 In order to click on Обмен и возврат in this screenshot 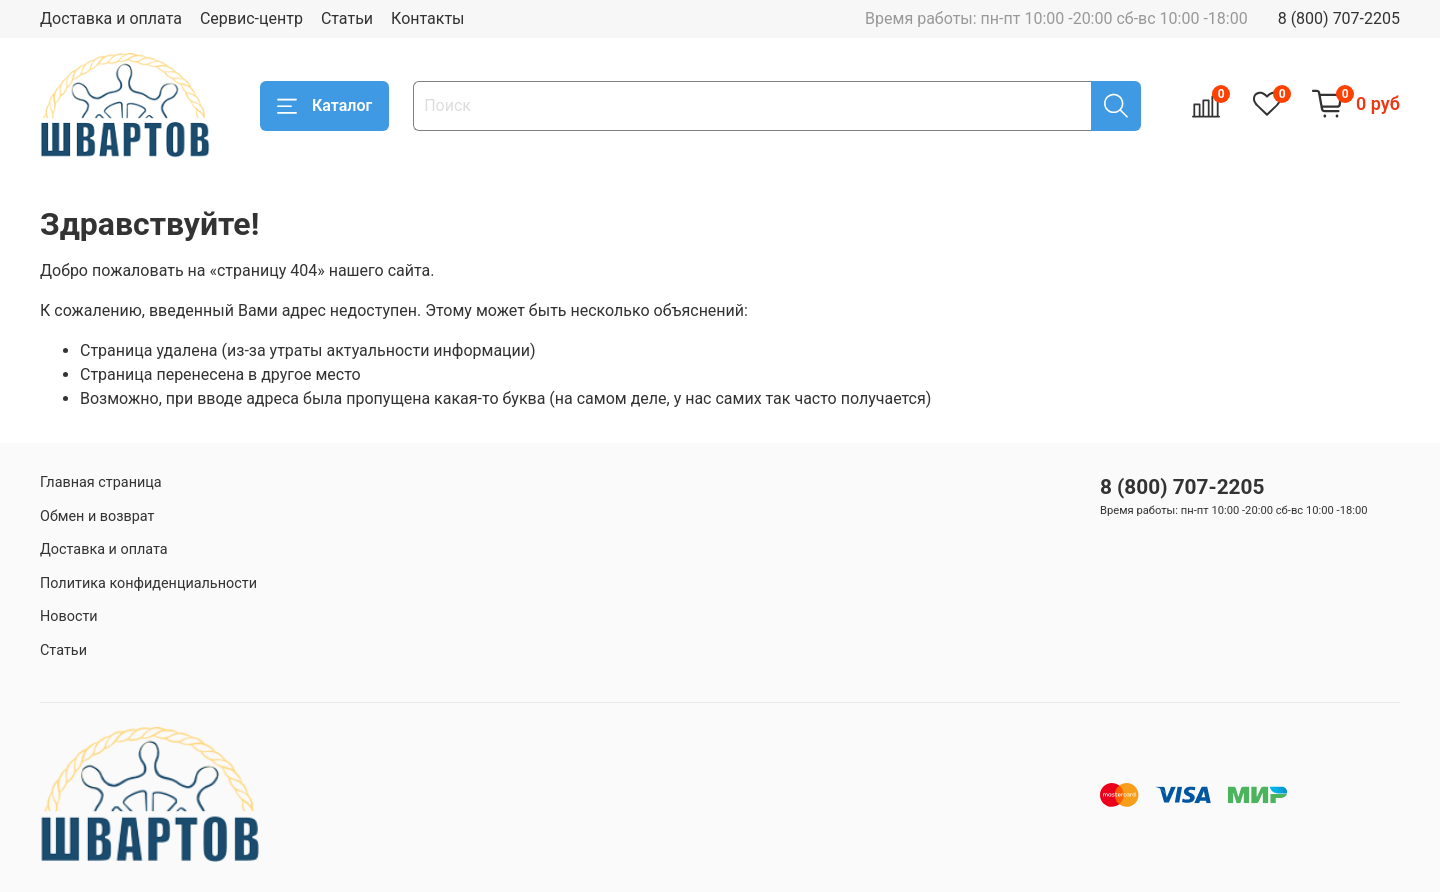, I will do `click(97, 516)`.